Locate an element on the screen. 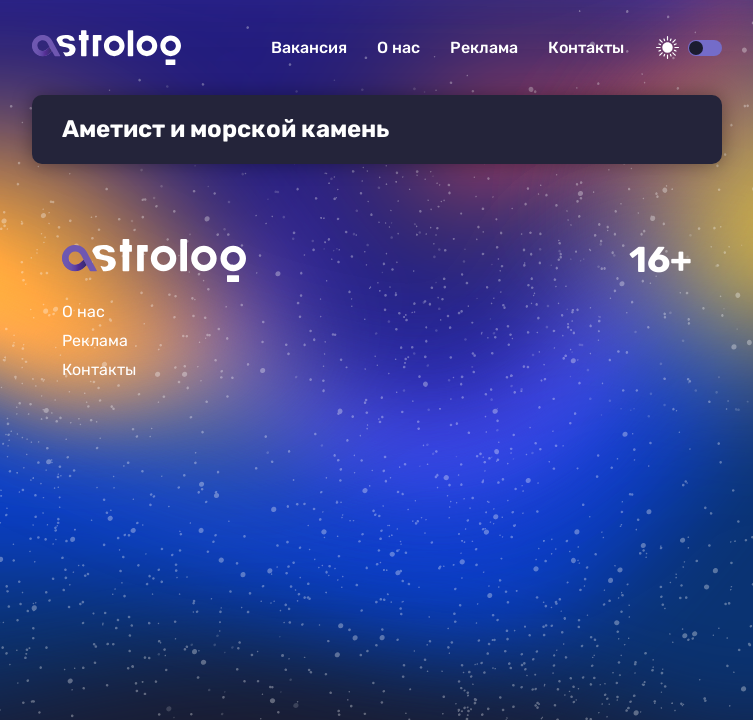 This screenshot has width=753, height=720. О нас is located at coordinates (398, 47).